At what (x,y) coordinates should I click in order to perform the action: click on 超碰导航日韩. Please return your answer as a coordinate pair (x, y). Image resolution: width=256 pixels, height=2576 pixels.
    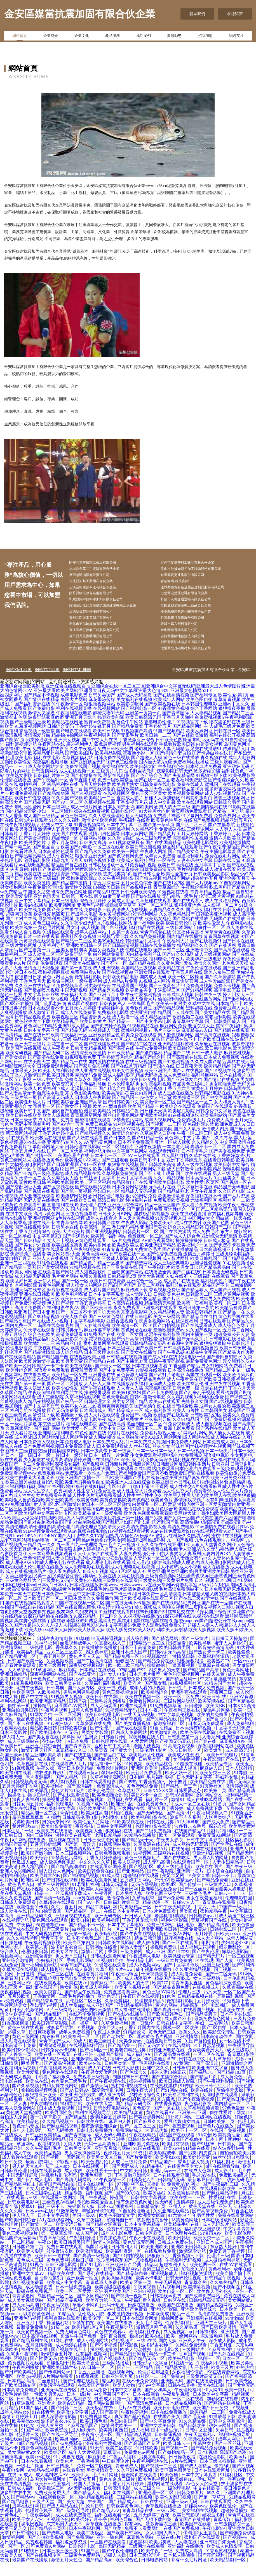
    Looking at the image, I should click on (121, 2233).